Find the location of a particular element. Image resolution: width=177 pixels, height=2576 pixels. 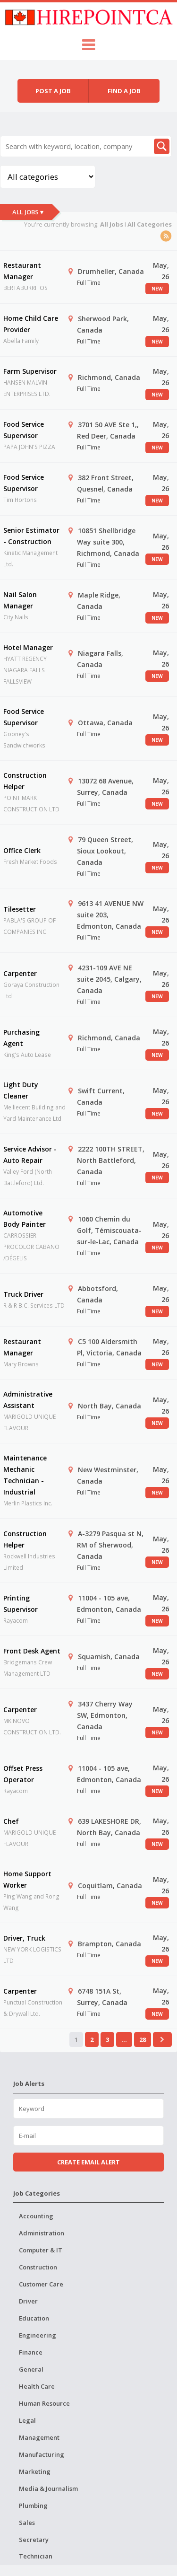

Media & Journalism is located at coordinates (48, 2488).